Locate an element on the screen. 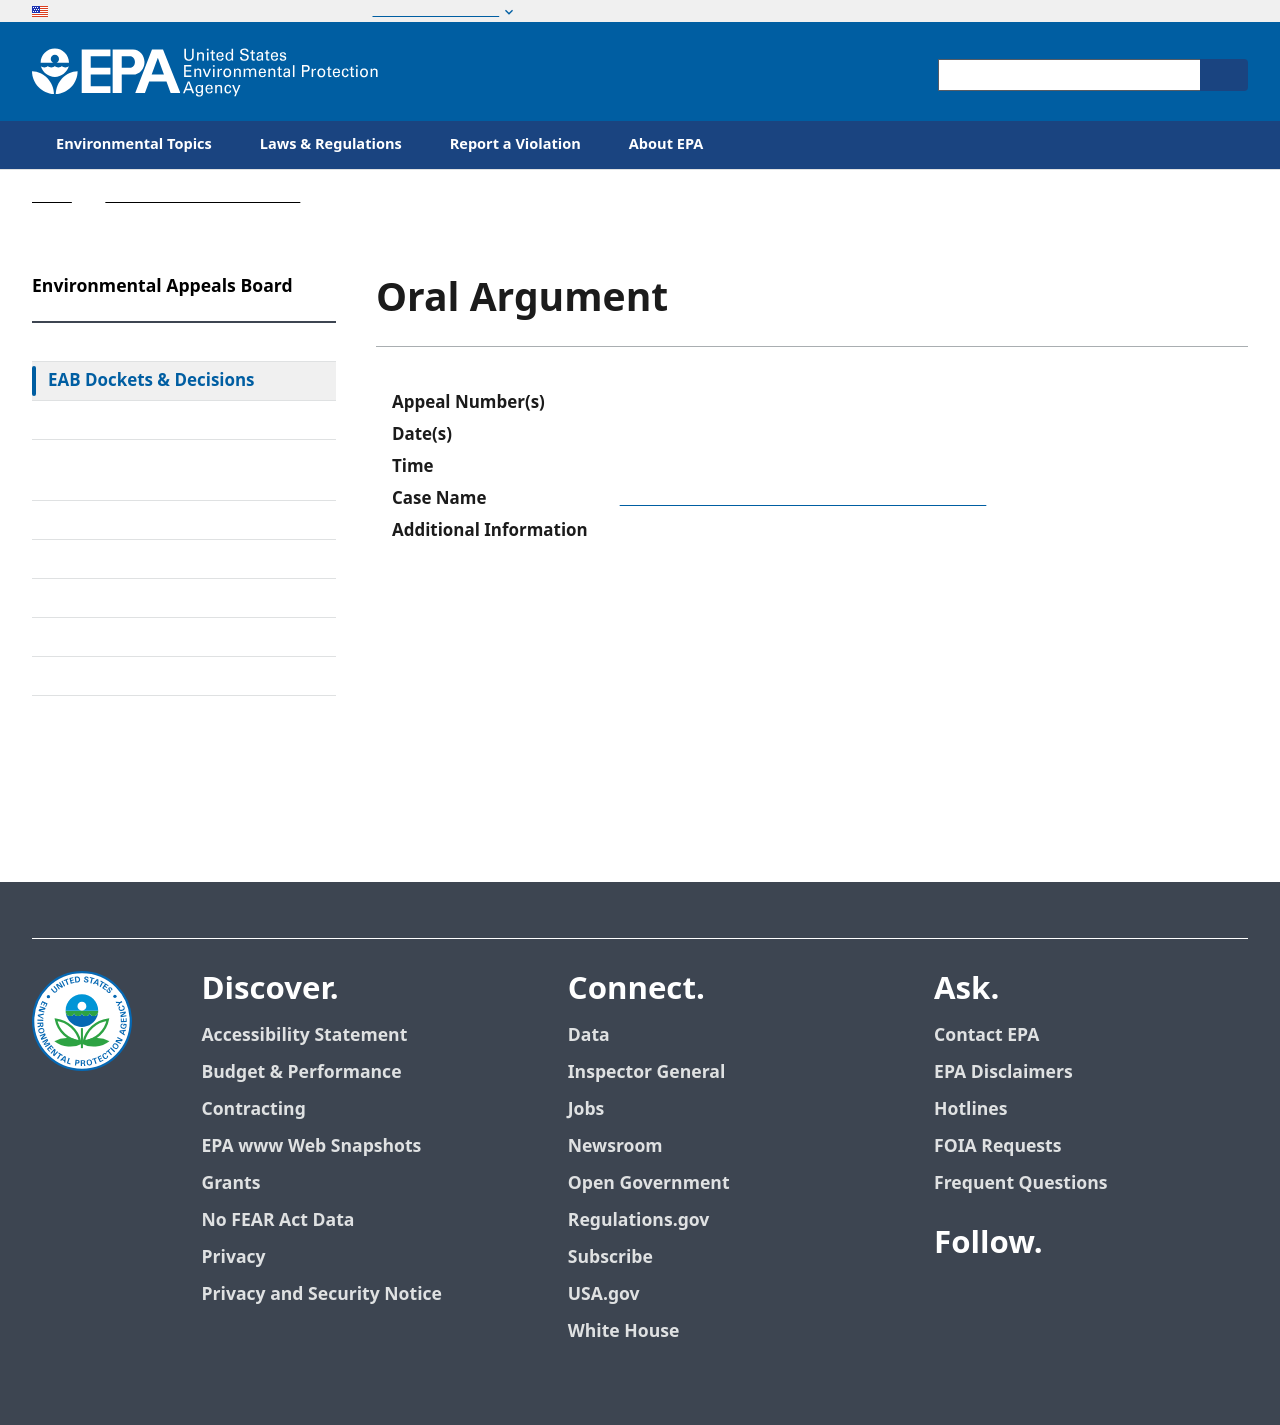 The width and height of the screenshot is (1280, 1425). Contact EPA is located at coordinates (986, 1035).